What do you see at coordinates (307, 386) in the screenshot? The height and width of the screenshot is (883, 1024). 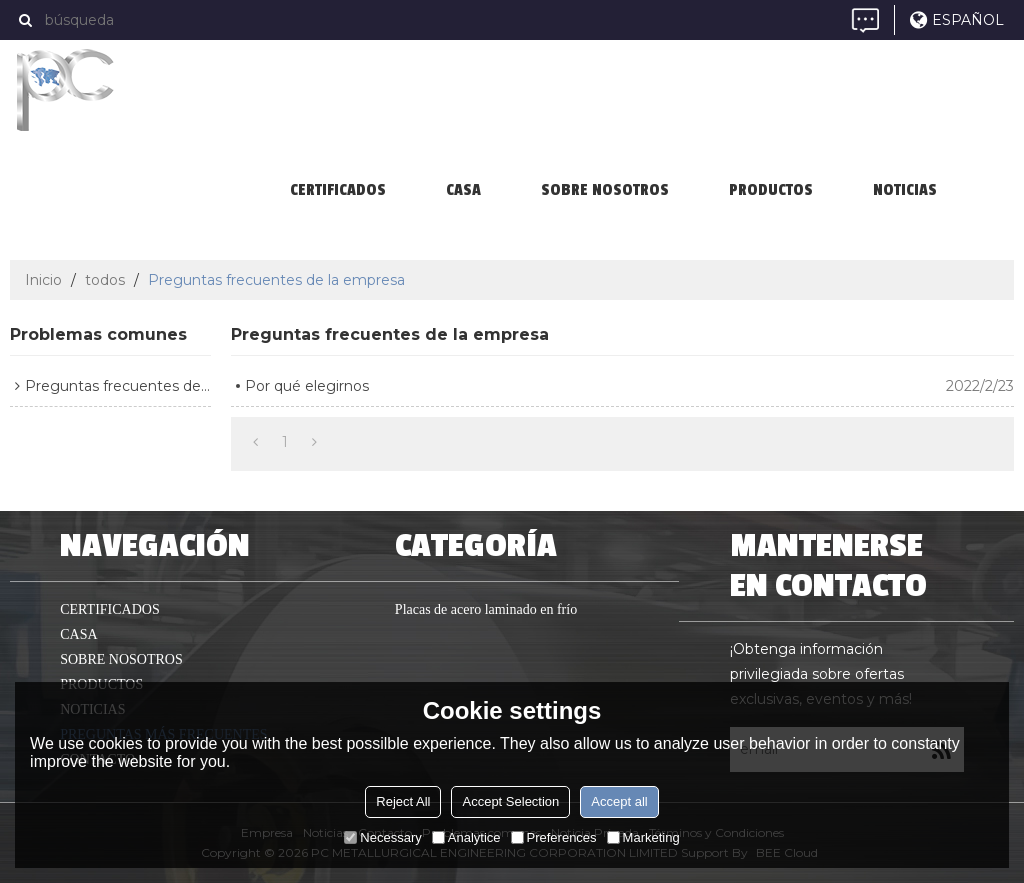 I see `Por qué elegirnos` at bounding box center [307, 386].